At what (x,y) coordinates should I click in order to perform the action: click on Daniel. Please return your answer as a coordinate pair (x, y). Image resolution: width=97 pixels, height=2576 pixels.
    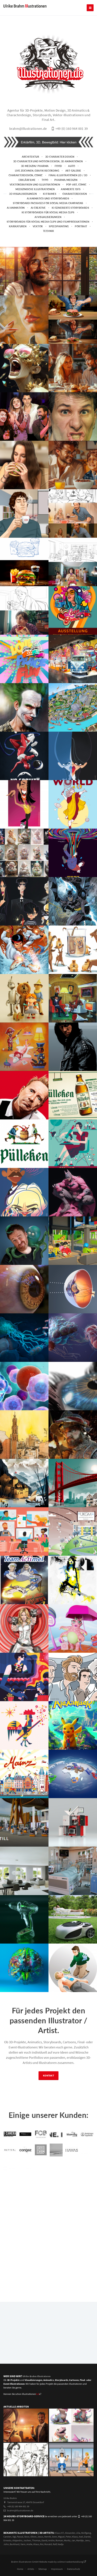
    Looking at the image, I should click on (87, 2536).